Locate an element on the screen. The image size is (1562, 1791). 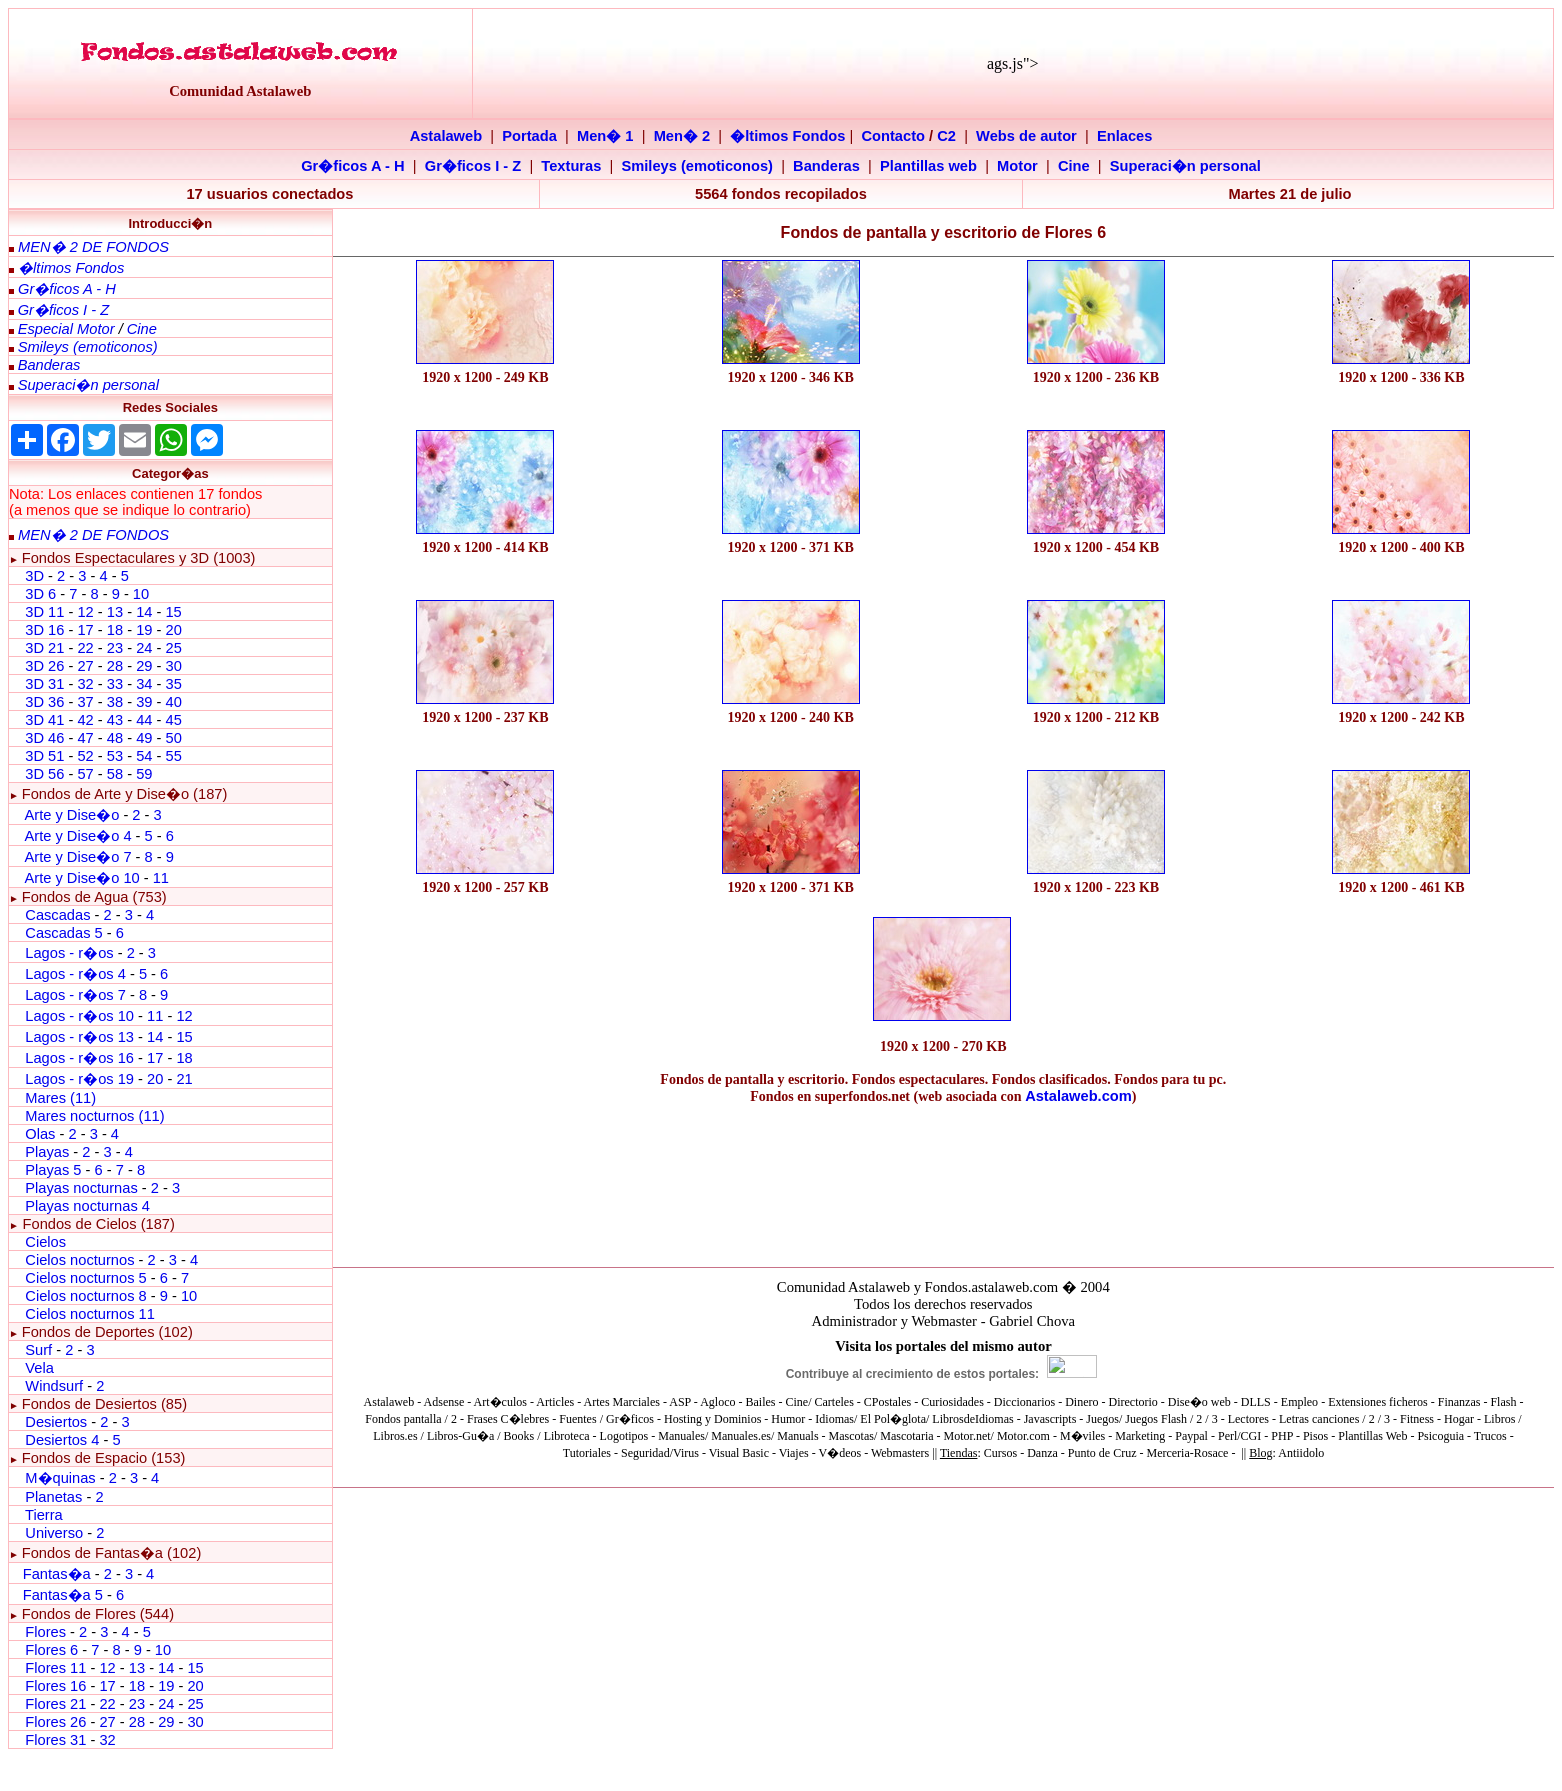
24 is located at coordinates (144, 648).